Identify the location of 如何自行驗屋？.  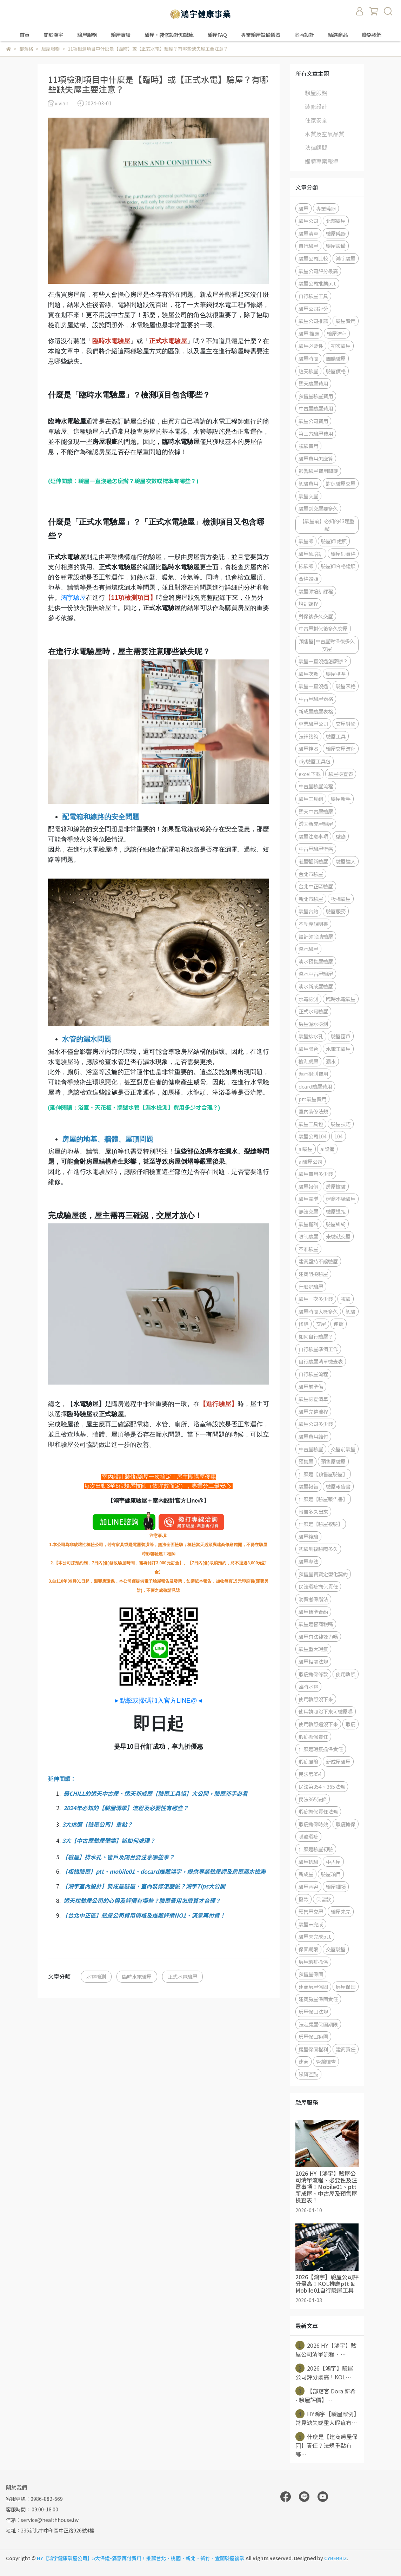
(316, 1336).